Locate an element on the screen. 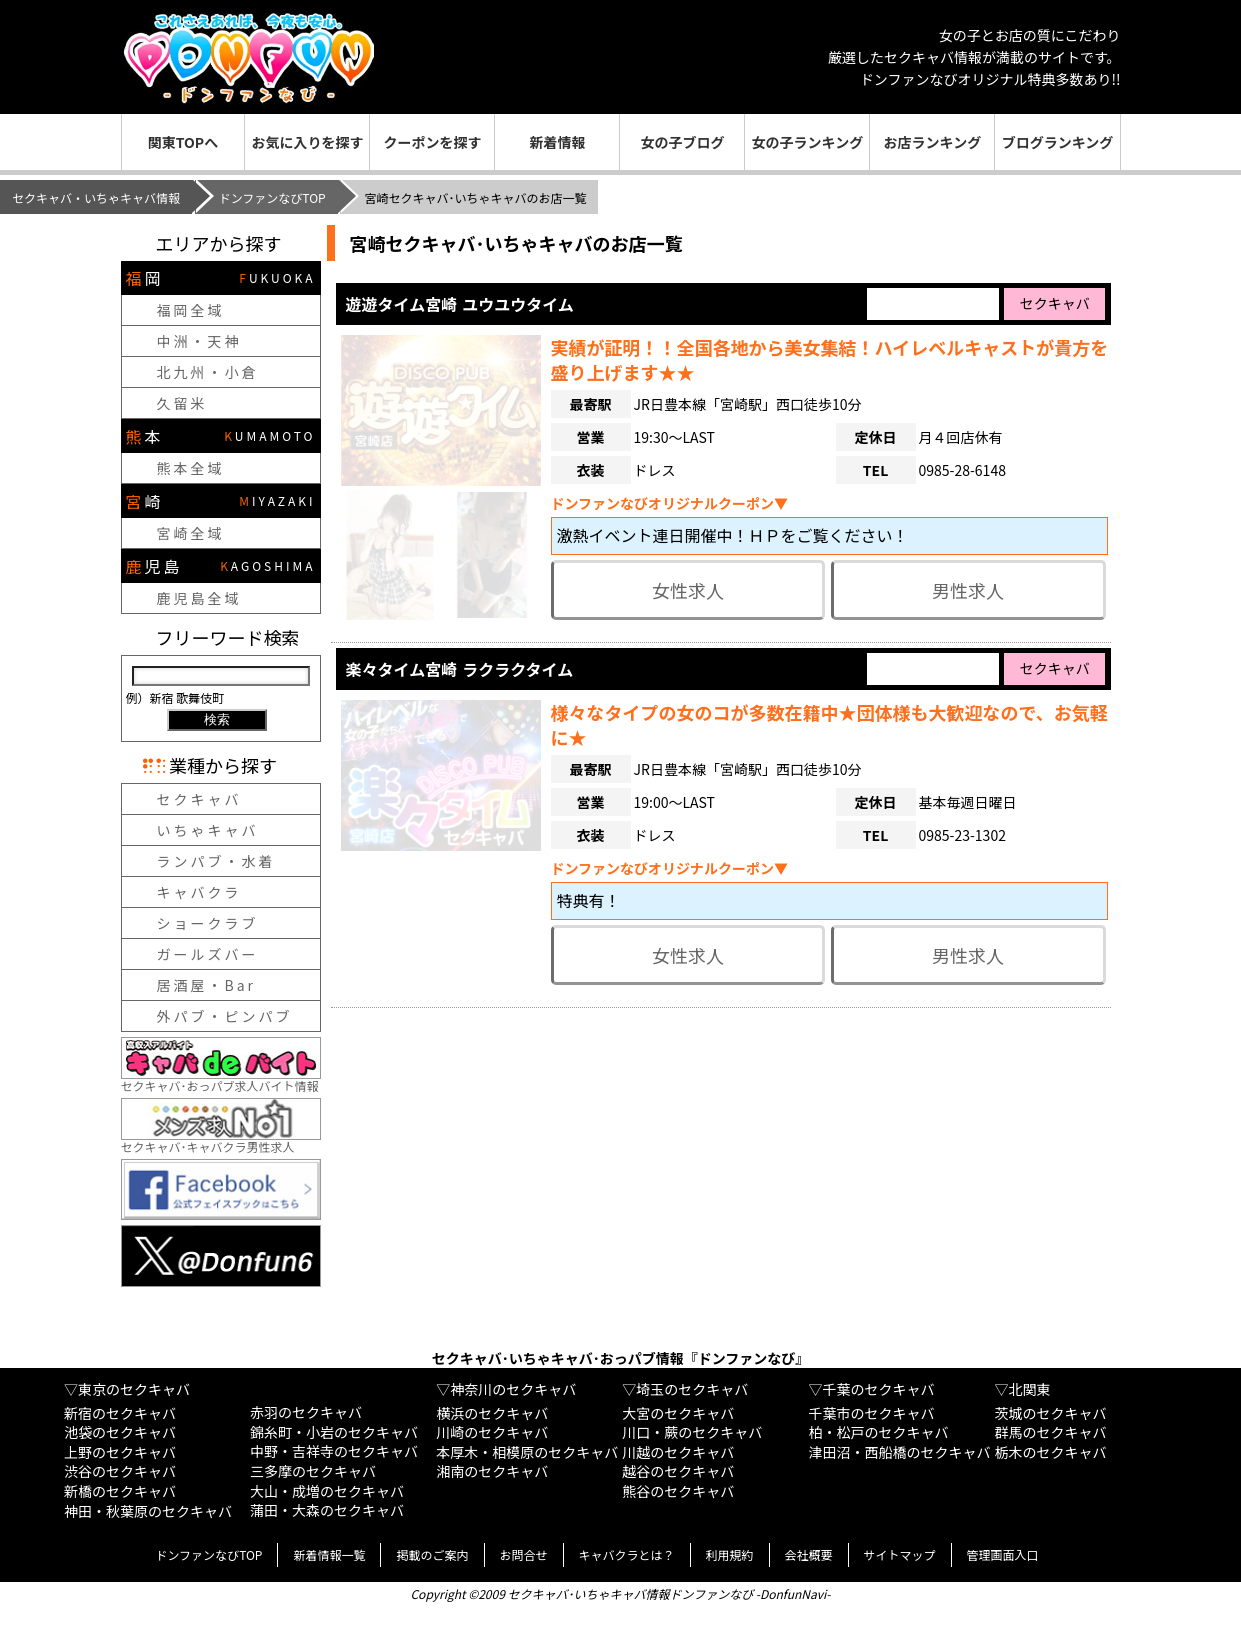 This screenshot has height=1632, width=1241. 赤羽のセクキャバ is located at coordinates (306, 1412).